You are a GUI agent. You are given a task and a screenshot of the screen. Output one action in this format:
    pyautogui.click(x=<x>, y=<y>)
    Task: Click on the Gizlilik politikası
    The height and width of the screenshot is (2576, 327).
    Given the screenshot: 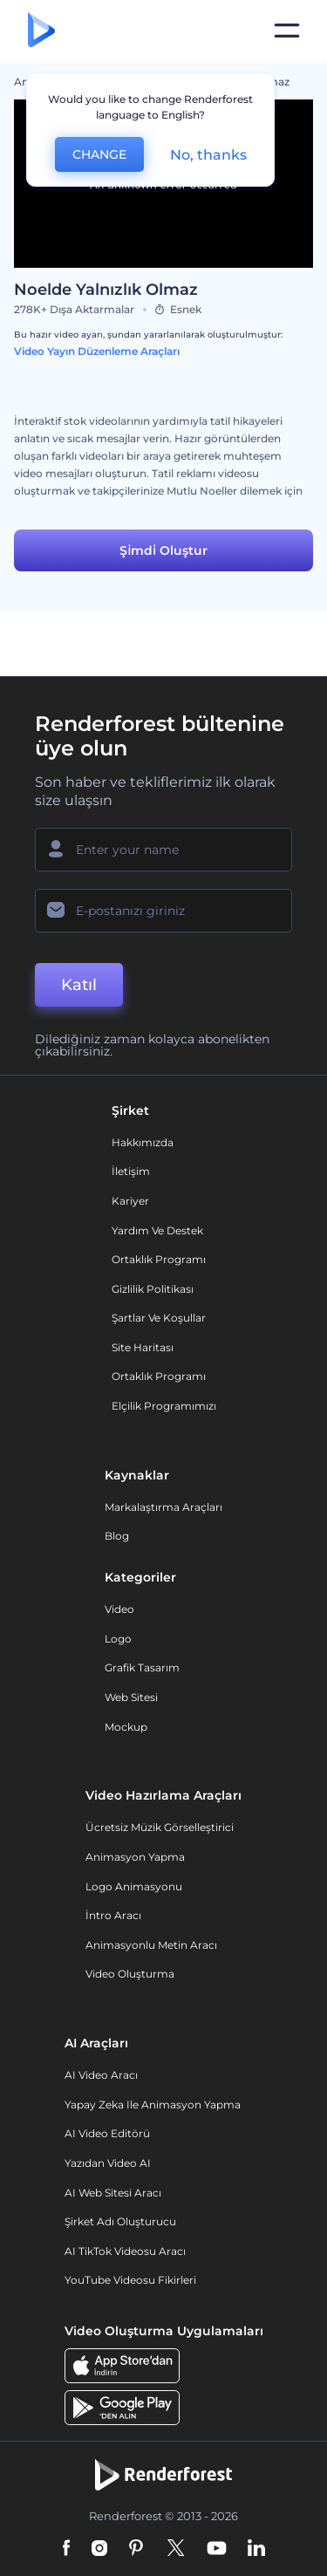 What is the action you would take?
    pyautogui.click(x=153, y=1288)
    